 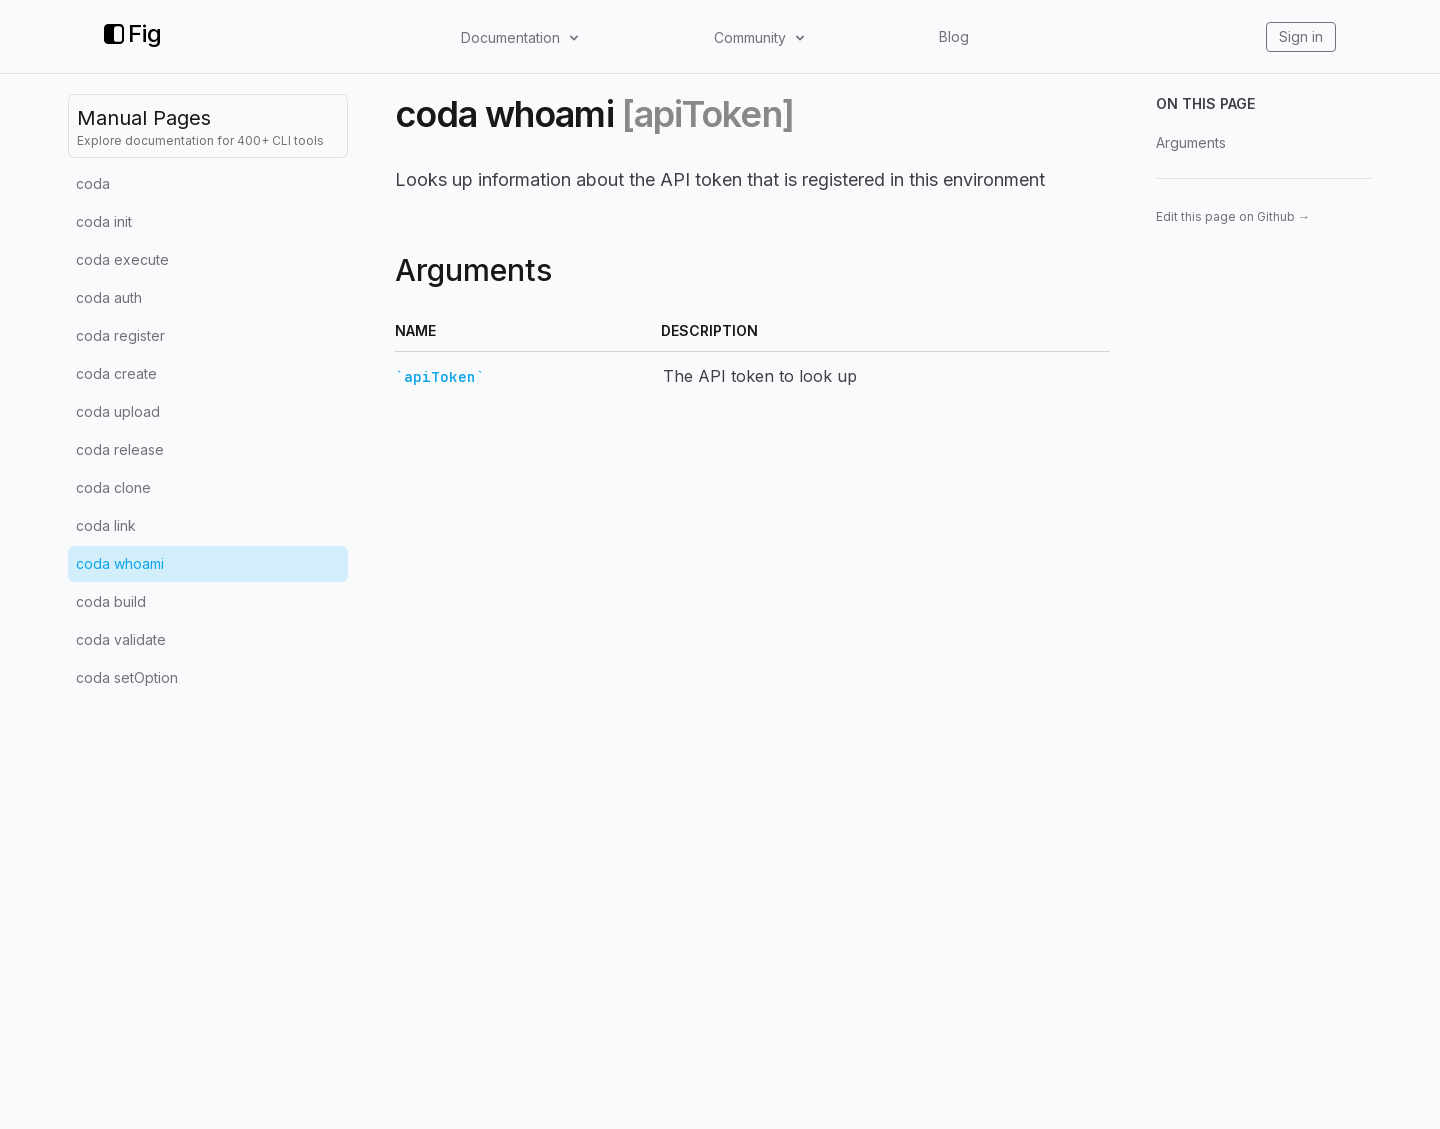 I want to click on coda execute, so click(x=122, y=259).